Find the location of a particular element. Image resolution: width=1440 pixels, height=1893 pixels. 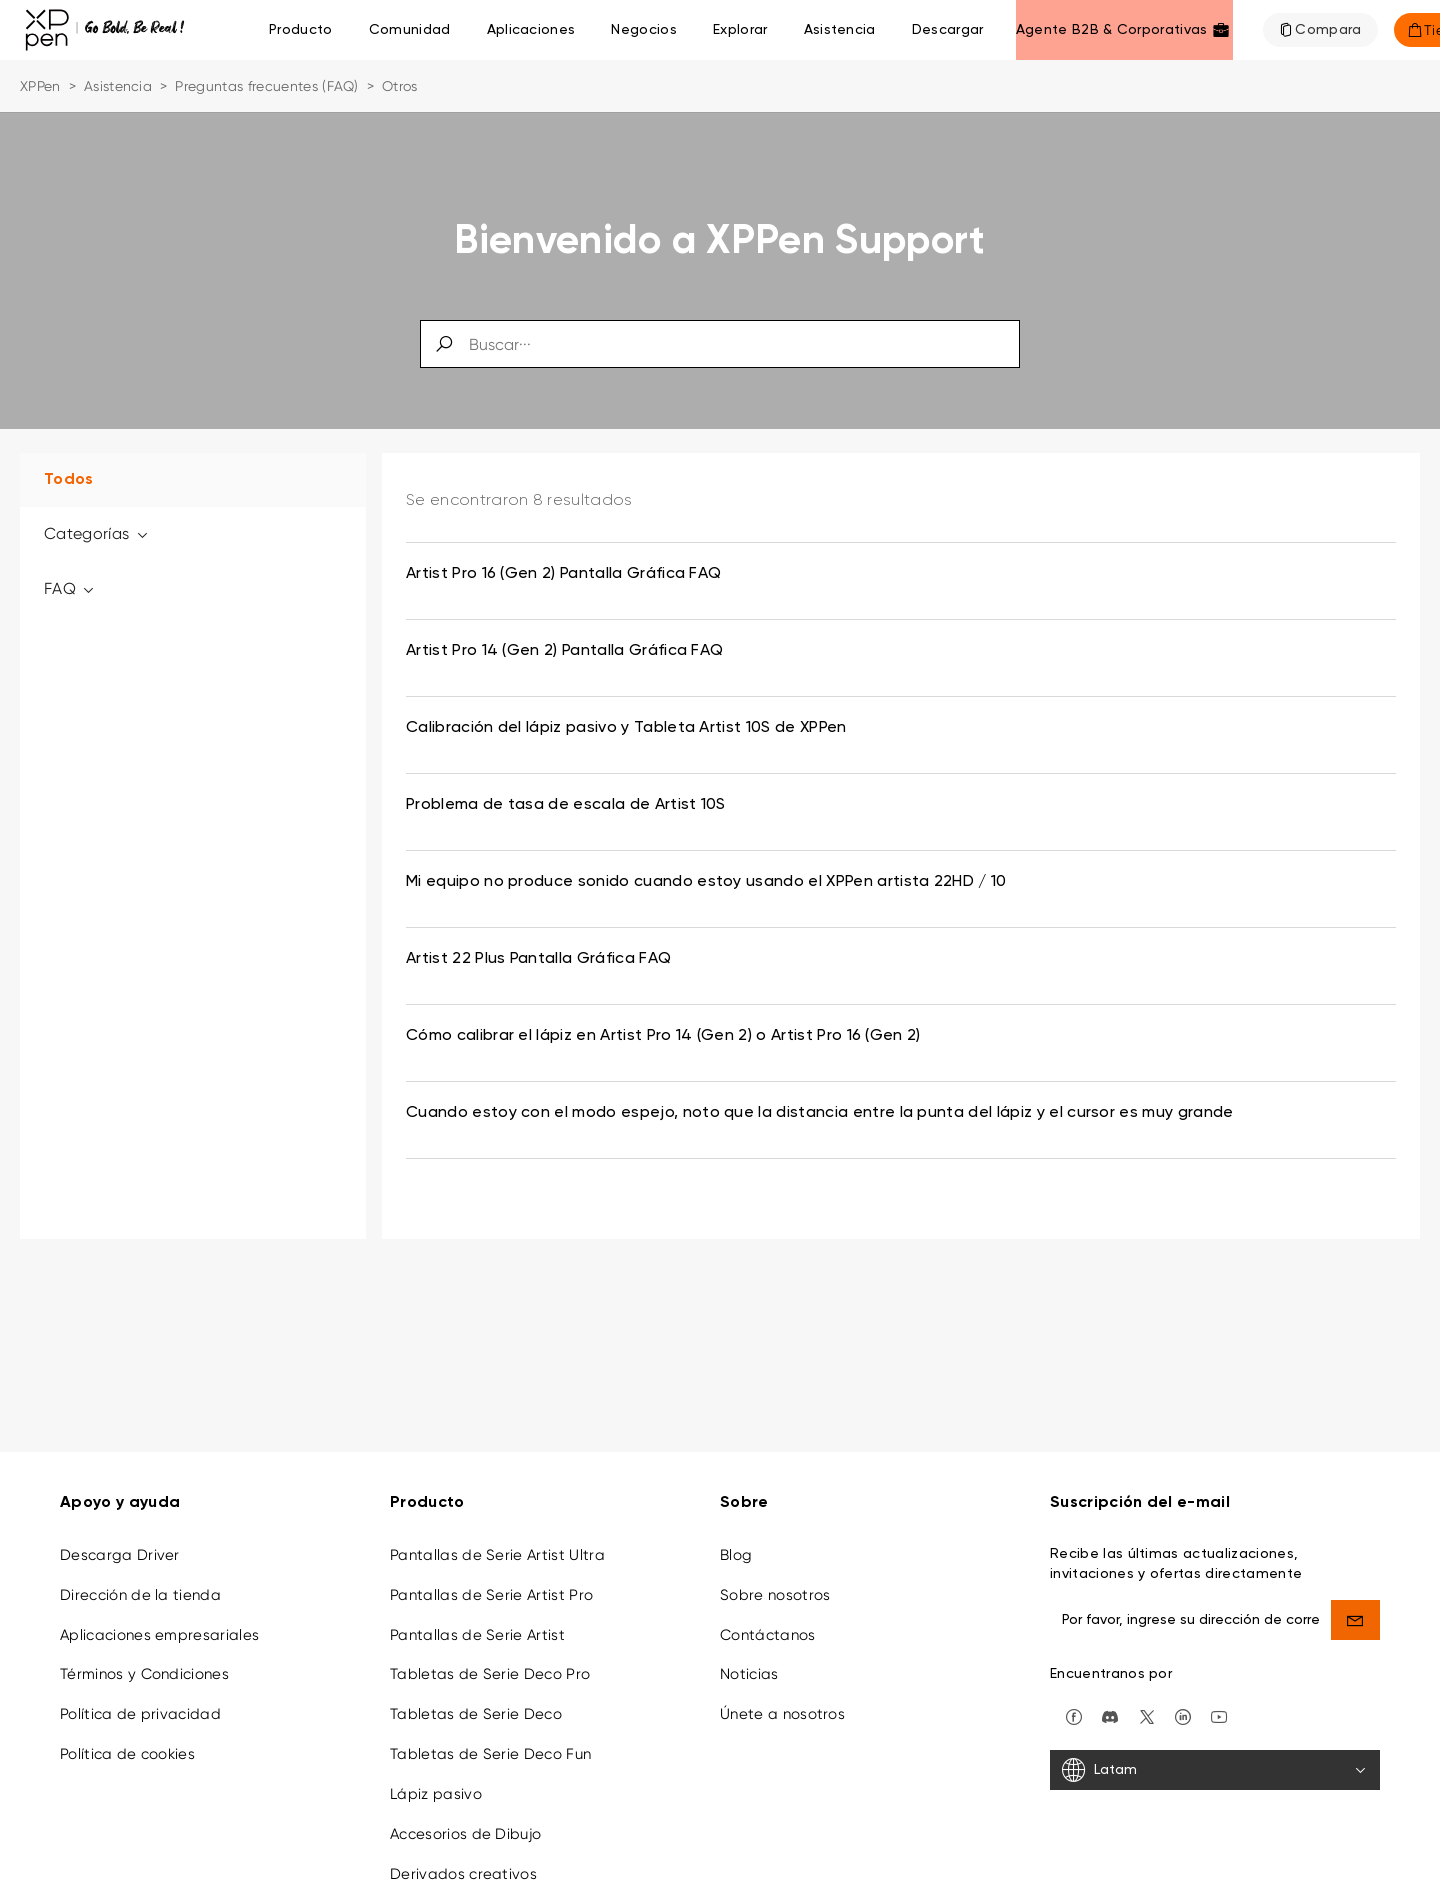

Lápiz pasivo is located at coordinates (436, 1782).